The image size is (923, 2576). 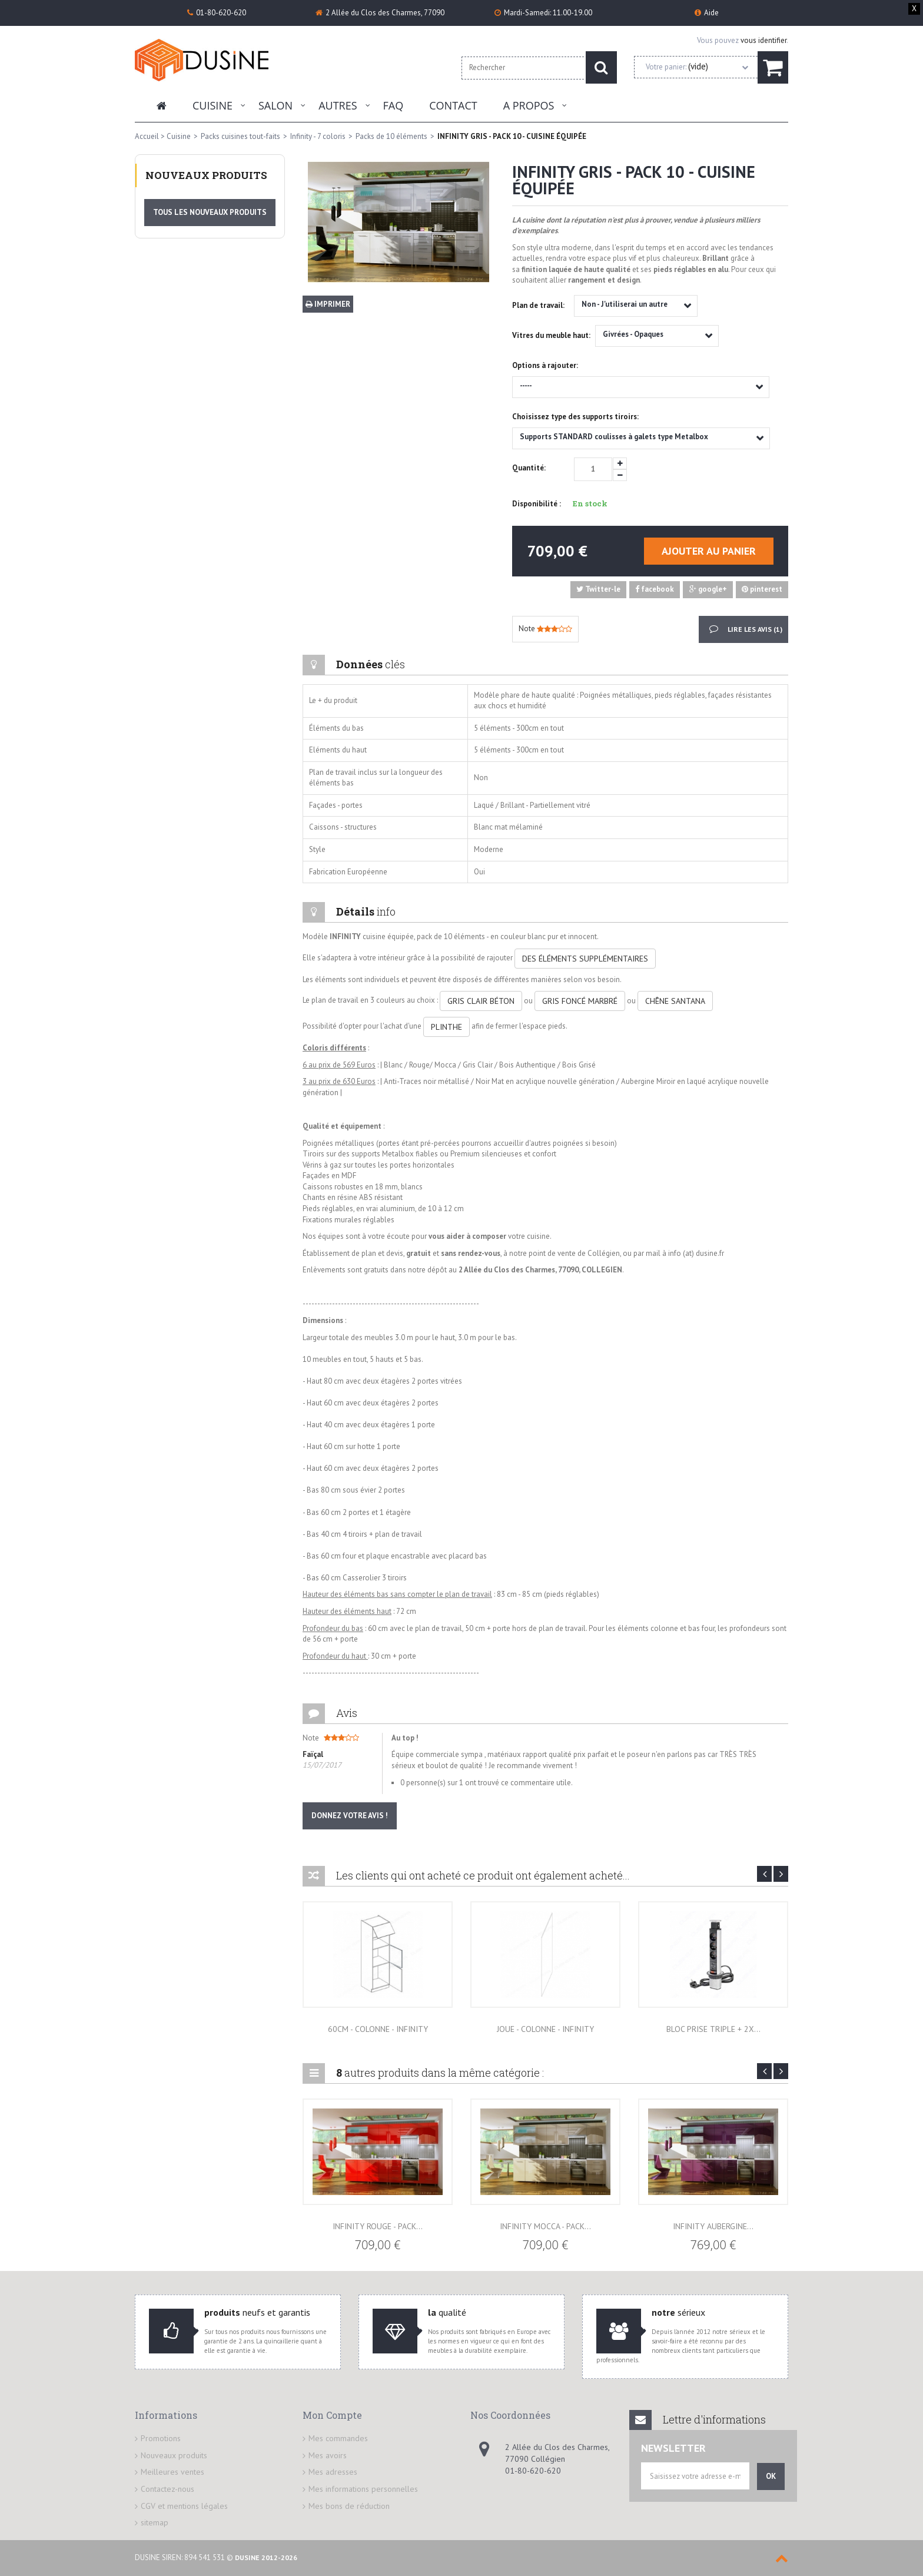 What do you see at coordinates (349, 2506) in the screenshot?
I see `Mes bons de réduction` at bounding box center [349, 2506].